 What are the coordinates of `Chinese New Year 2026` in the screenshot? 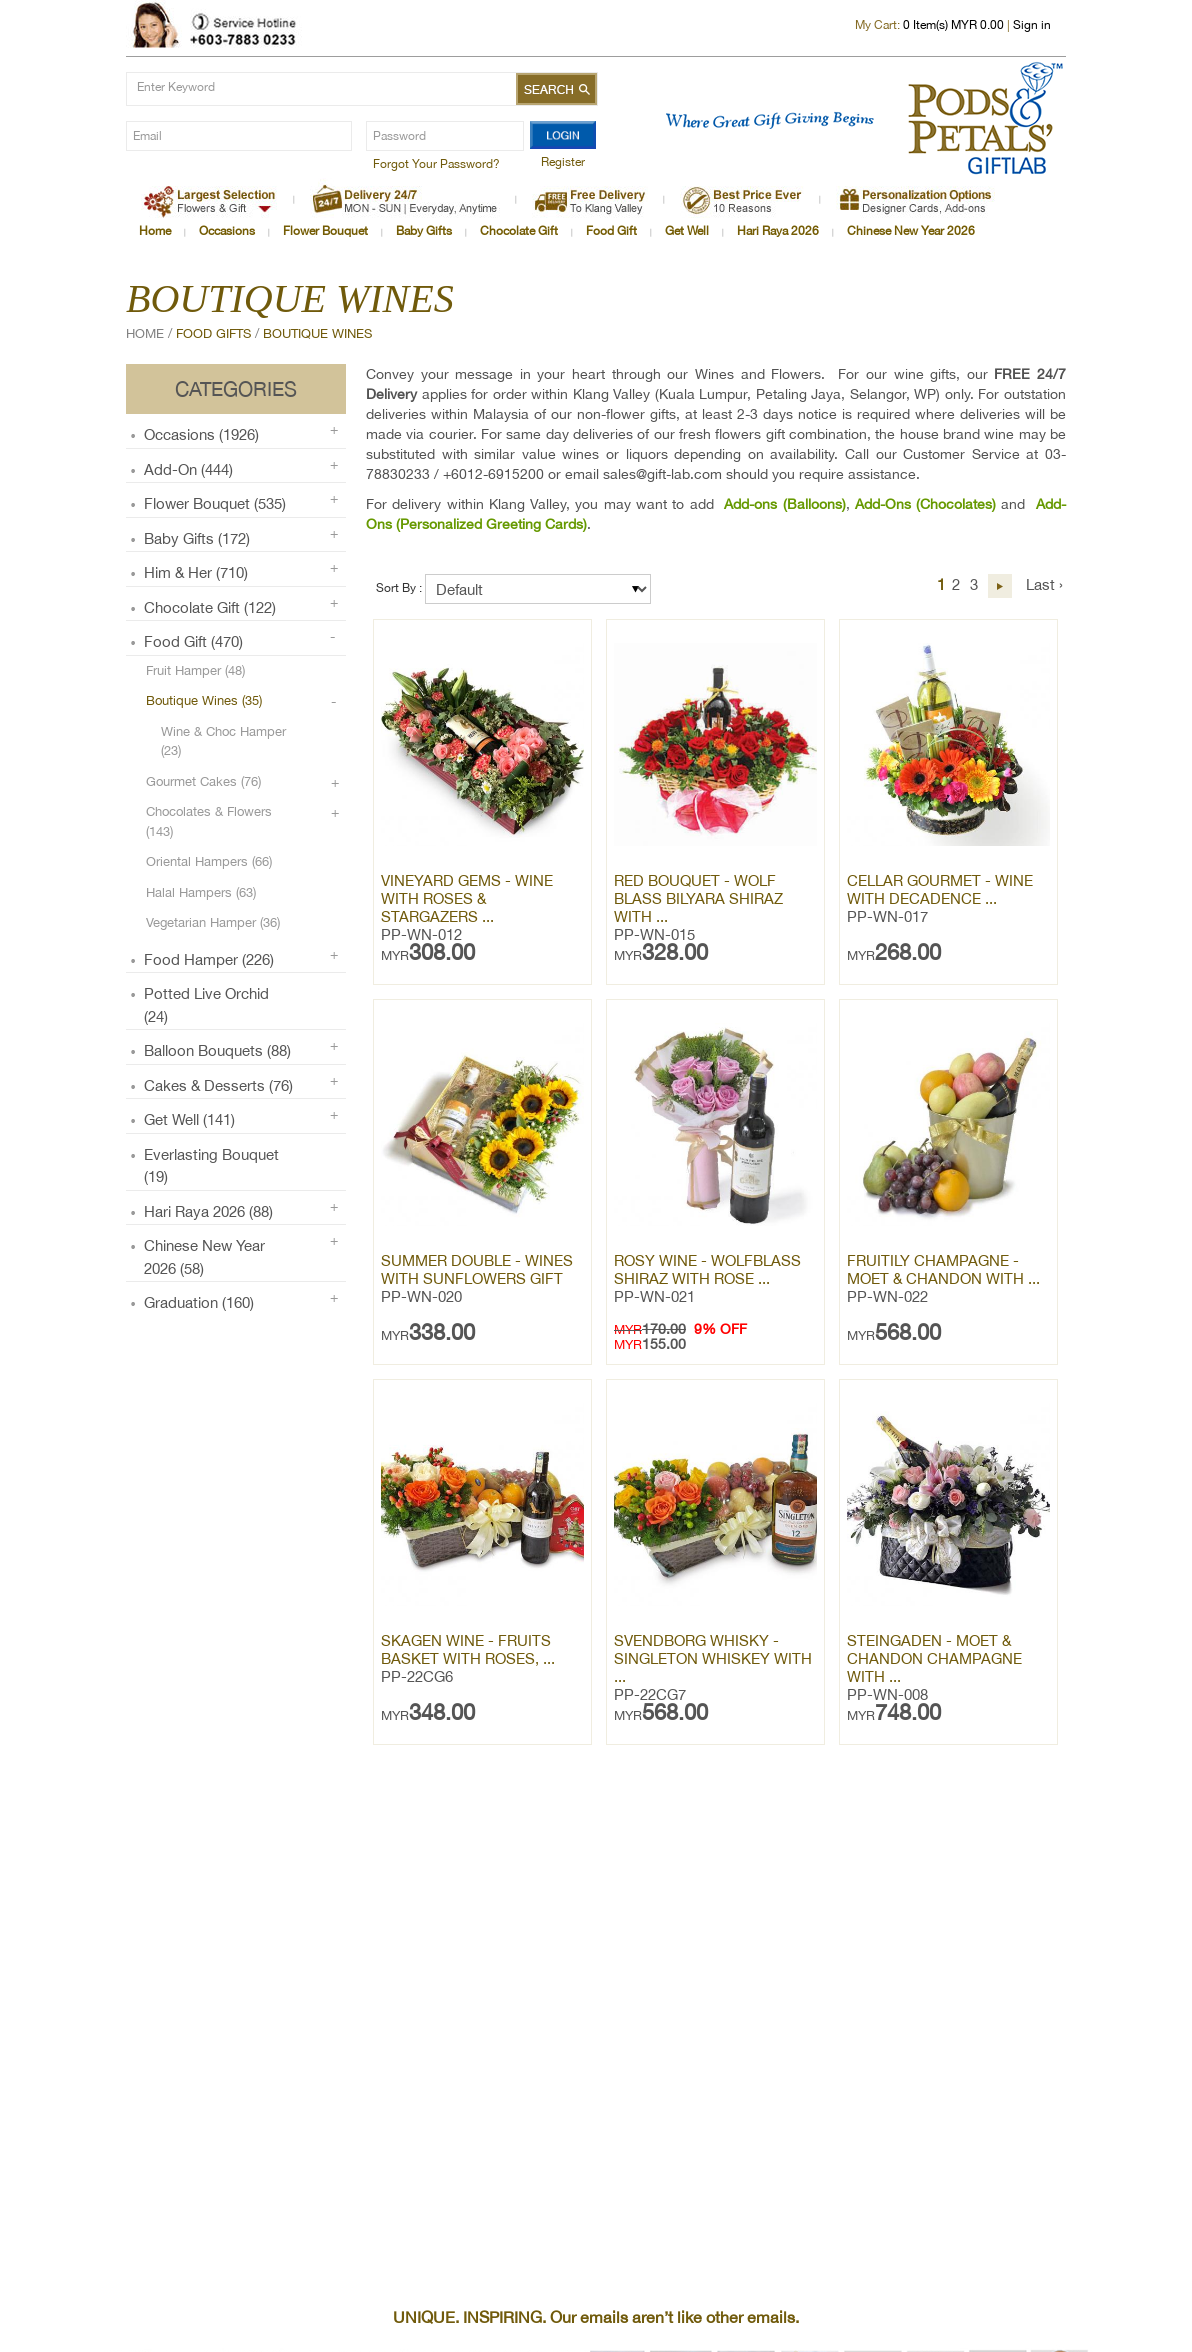 It's located at (911, 231).